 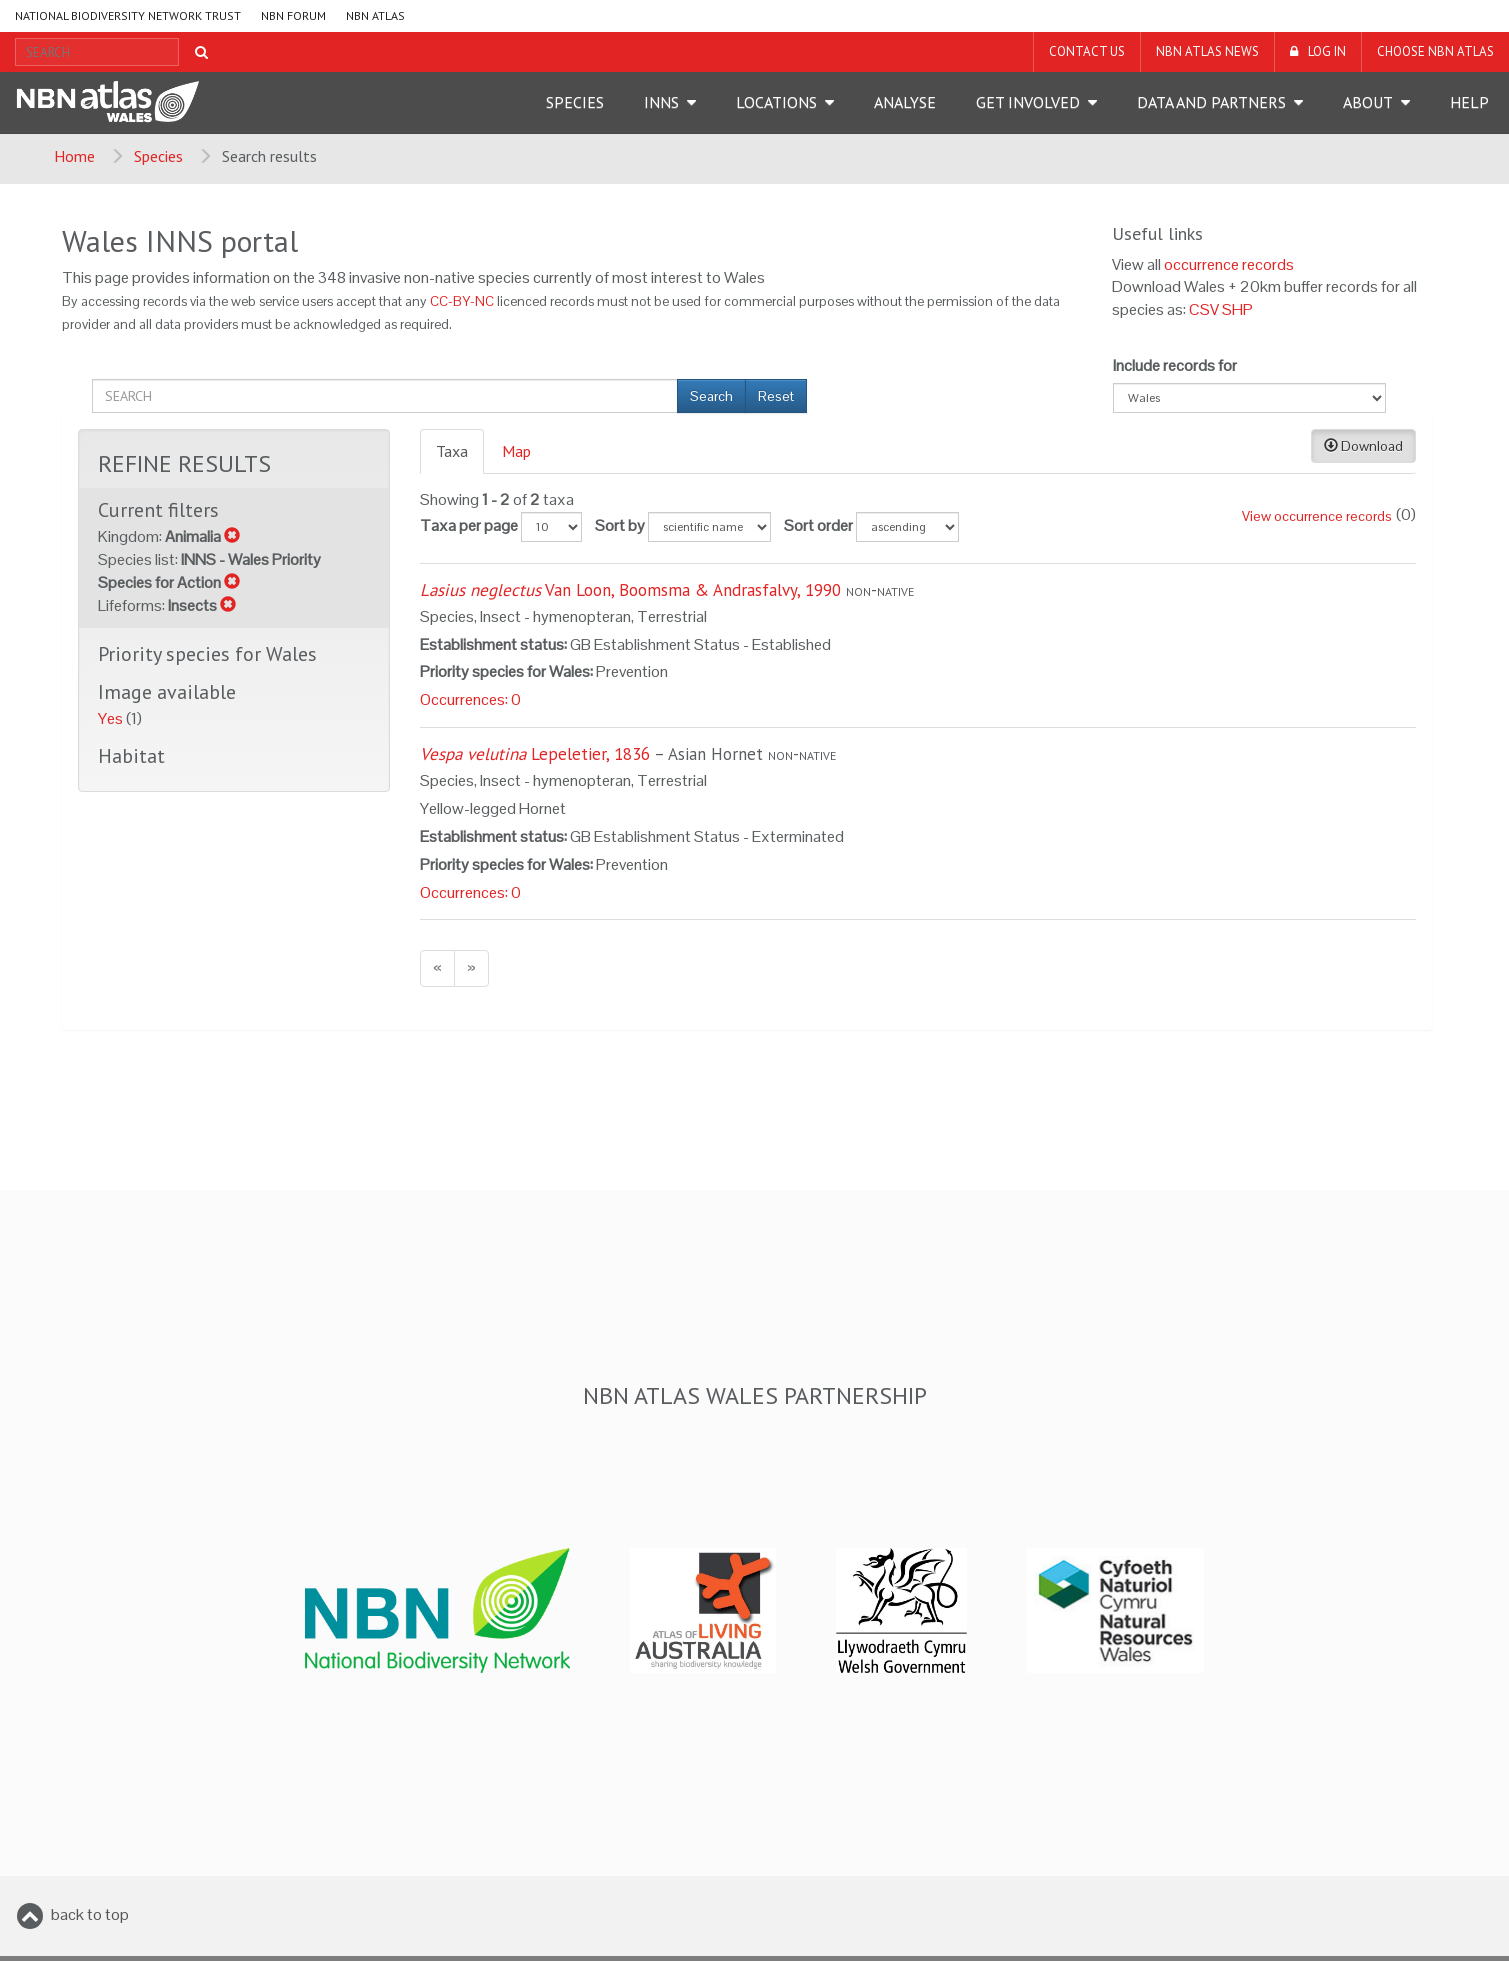 What do you see at coordinates (1207, 51) in the screenshot?
I see `NBN Atlas News` at bounding box center [1207, 51].